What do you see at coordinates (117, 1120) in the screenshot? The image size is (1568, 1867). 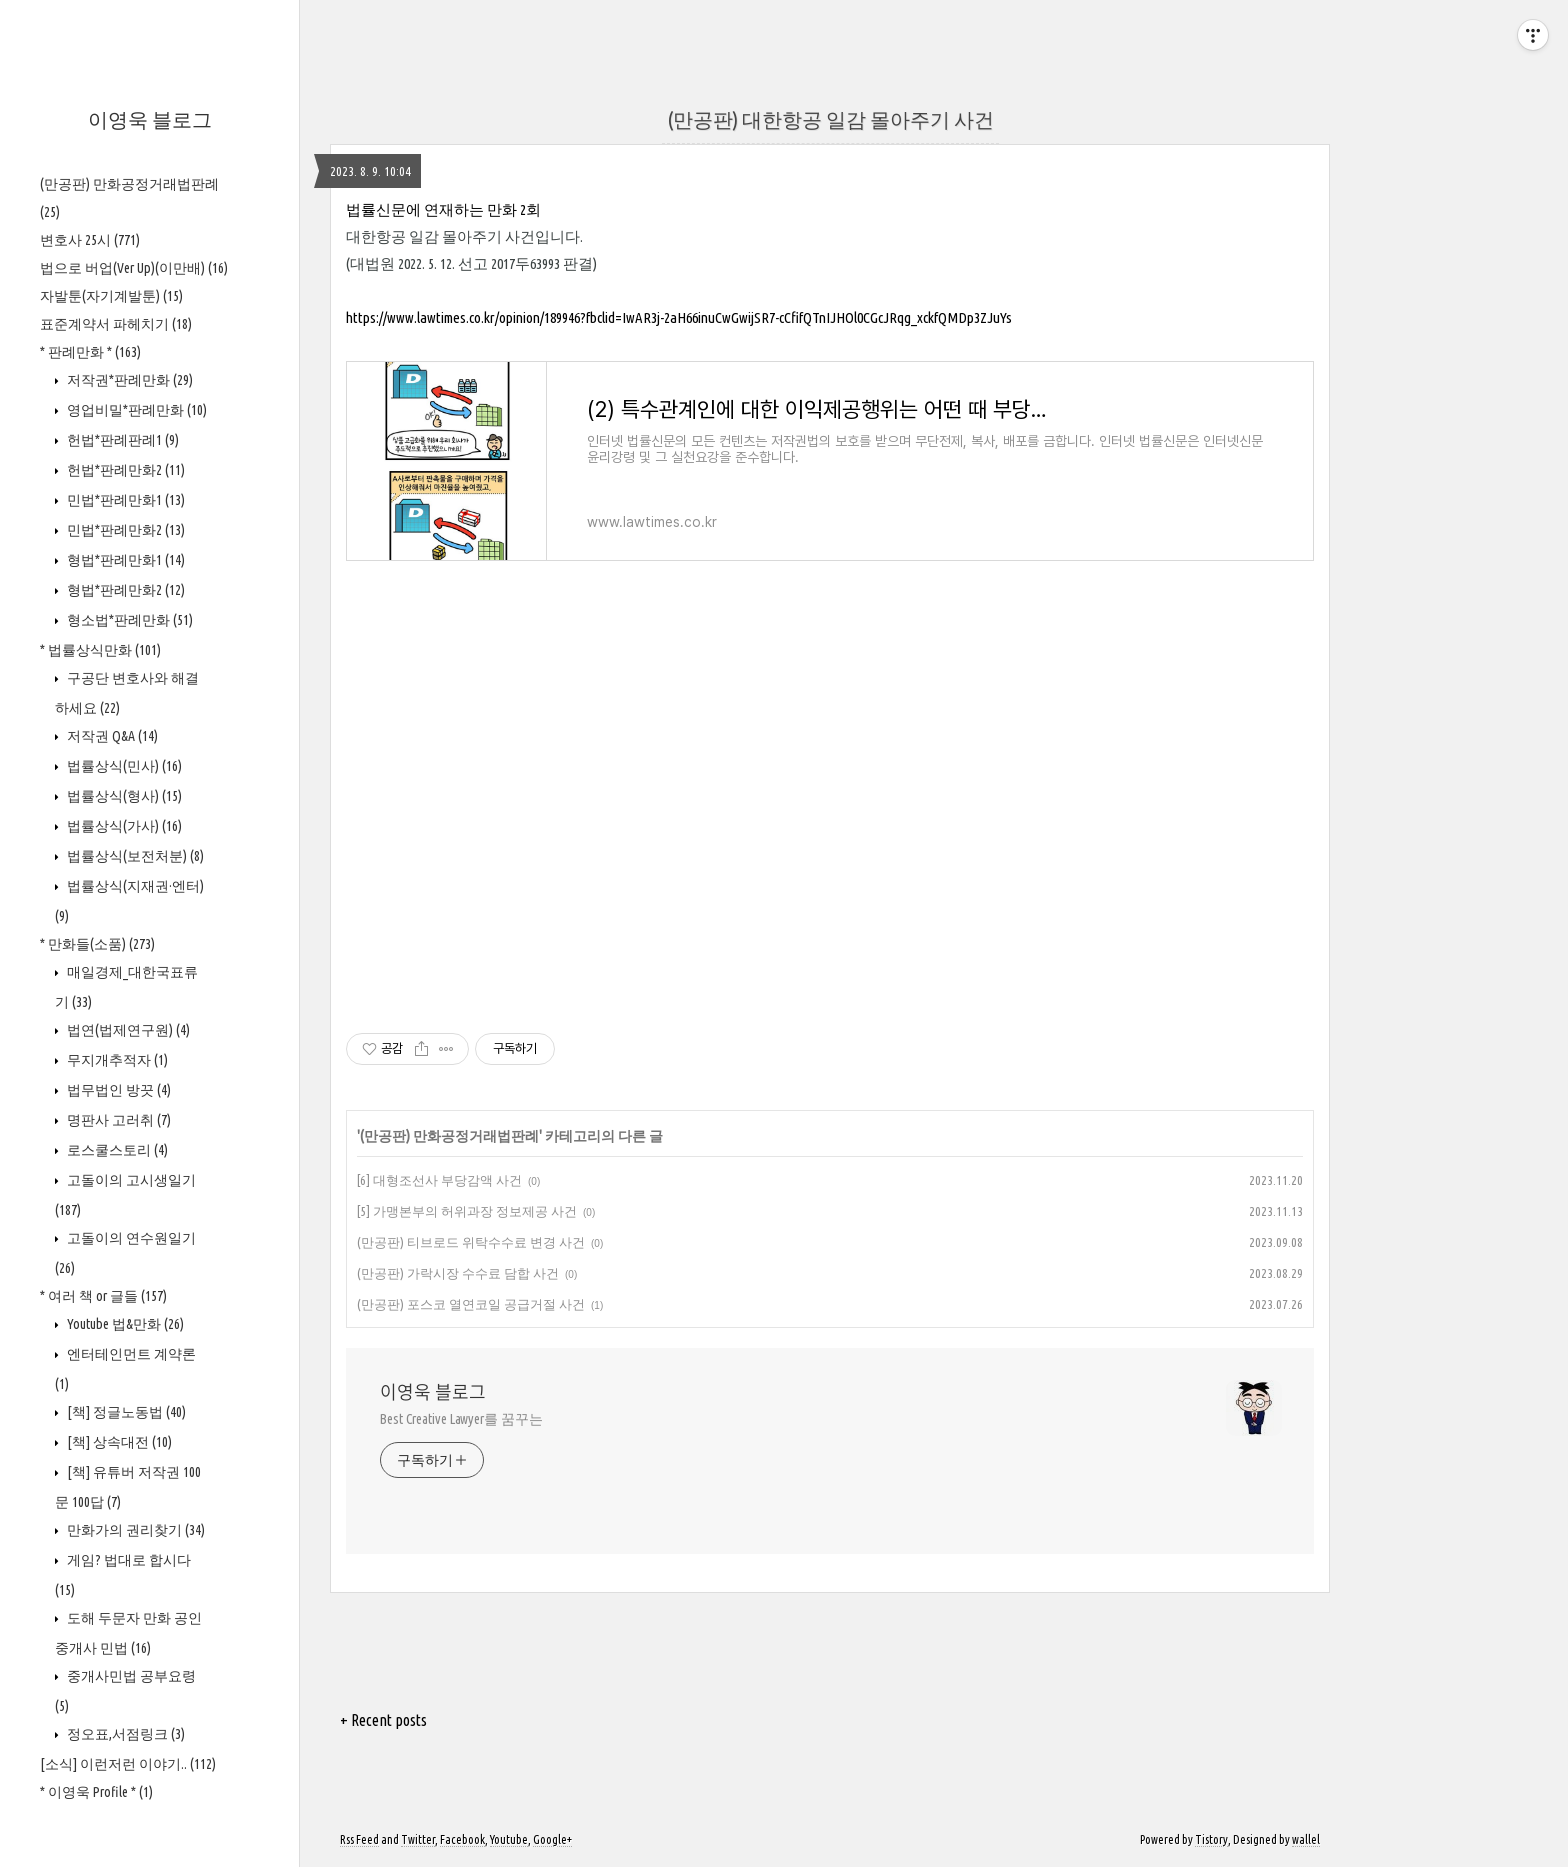 I see `명판사 고러취` at bounding box center [117, 1120].